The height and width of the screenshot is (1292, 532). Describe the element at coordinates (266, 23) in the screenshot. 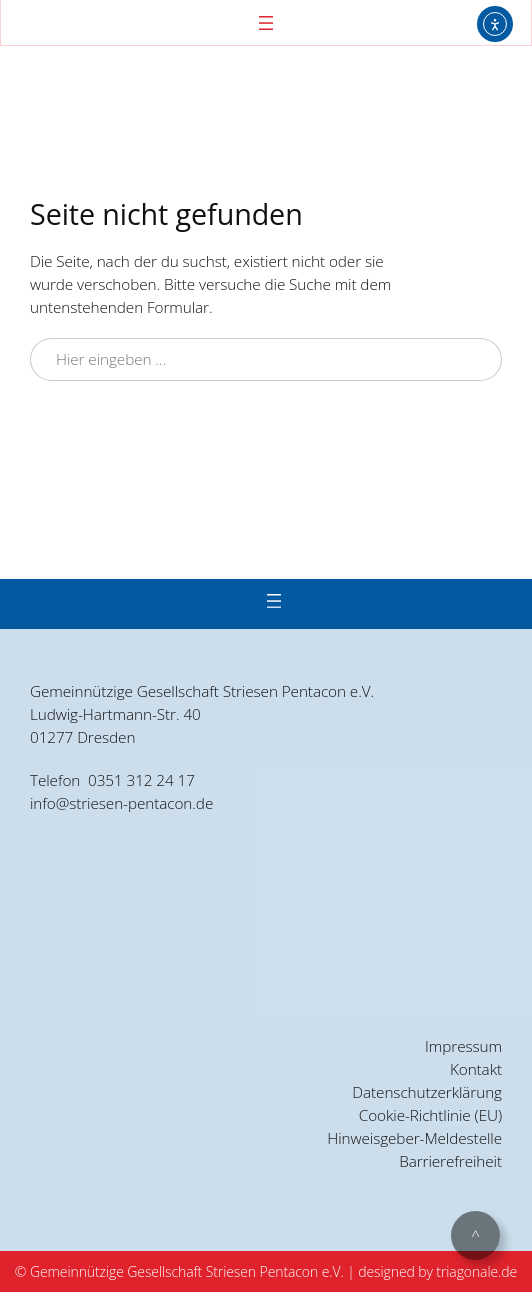

I see `[Menü öffnen]` at that location.